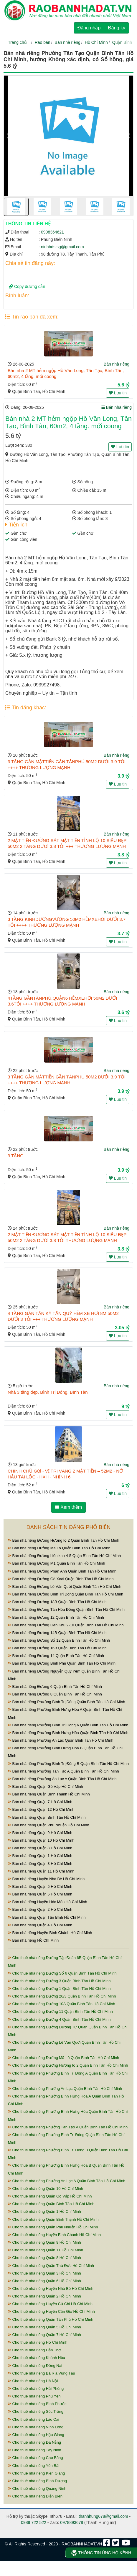 This screenshot has height=2576, width=137. Describe the element at coordinates (36, 2434) in the screenshot. I see `Cho thuê nhà riêng Hậu Giang` at that location.